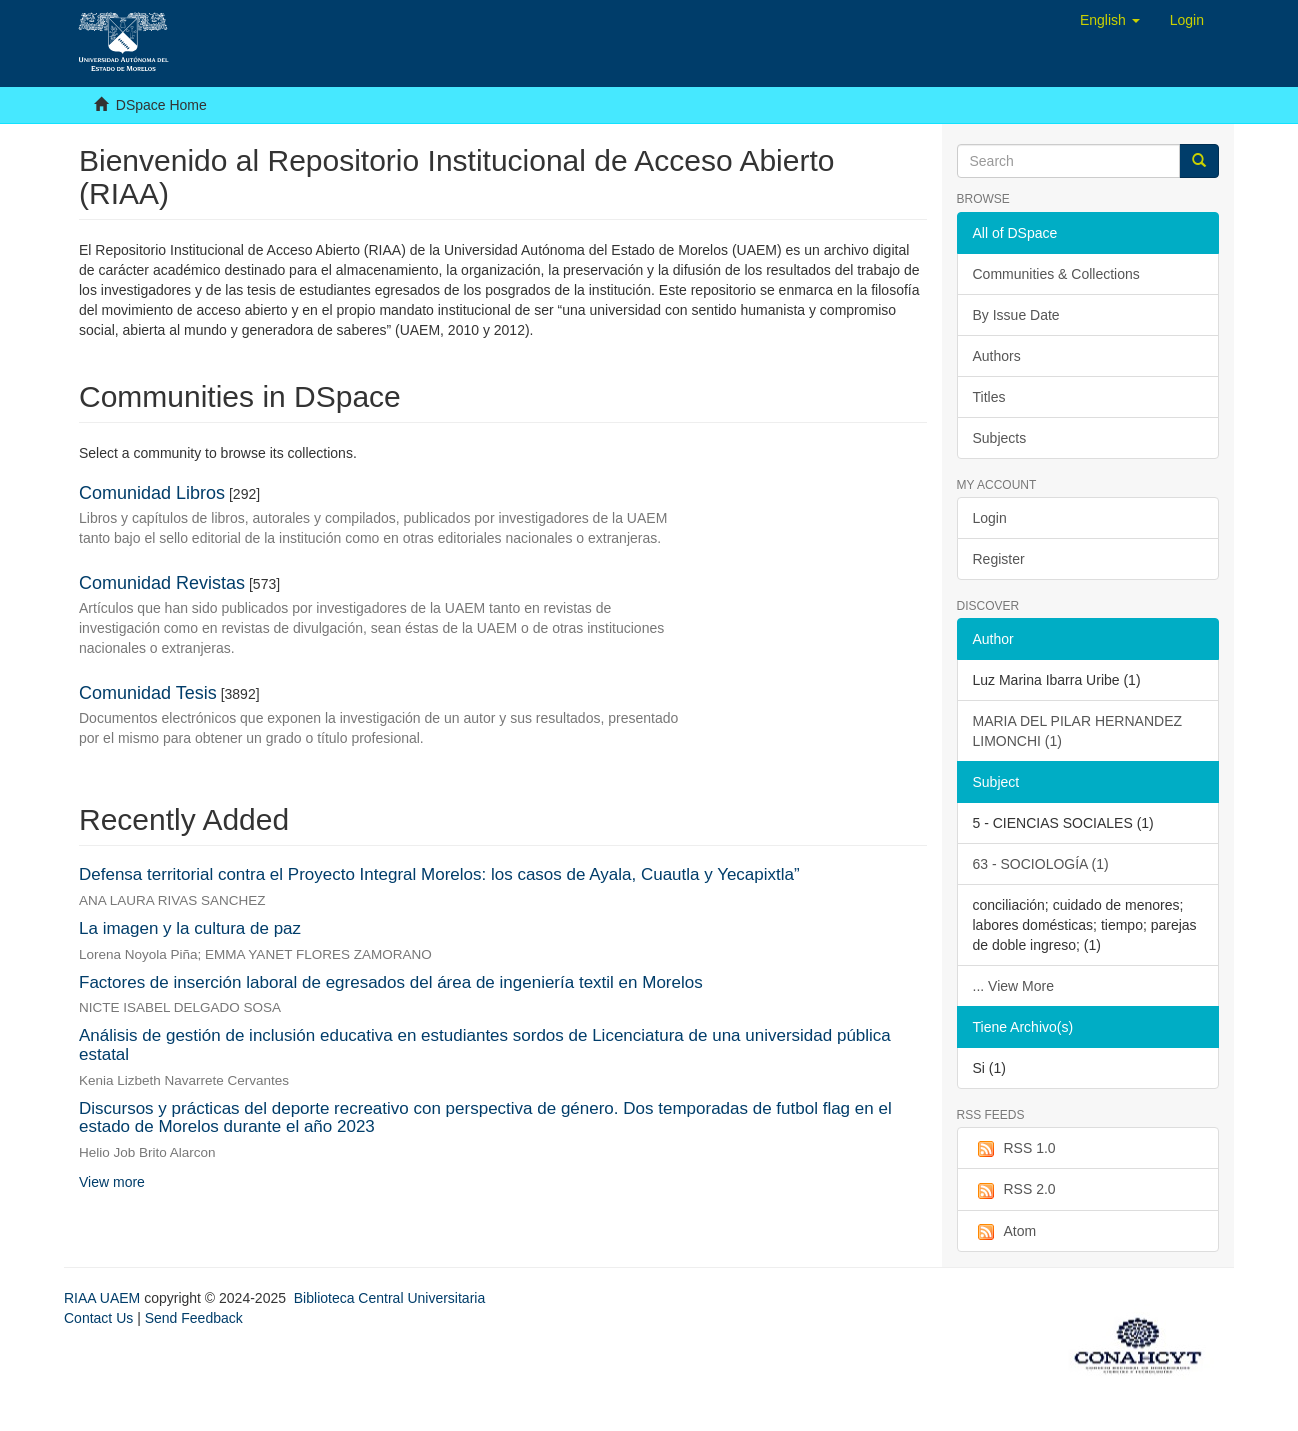  I want to click on Atom, so click(1005, 1232).